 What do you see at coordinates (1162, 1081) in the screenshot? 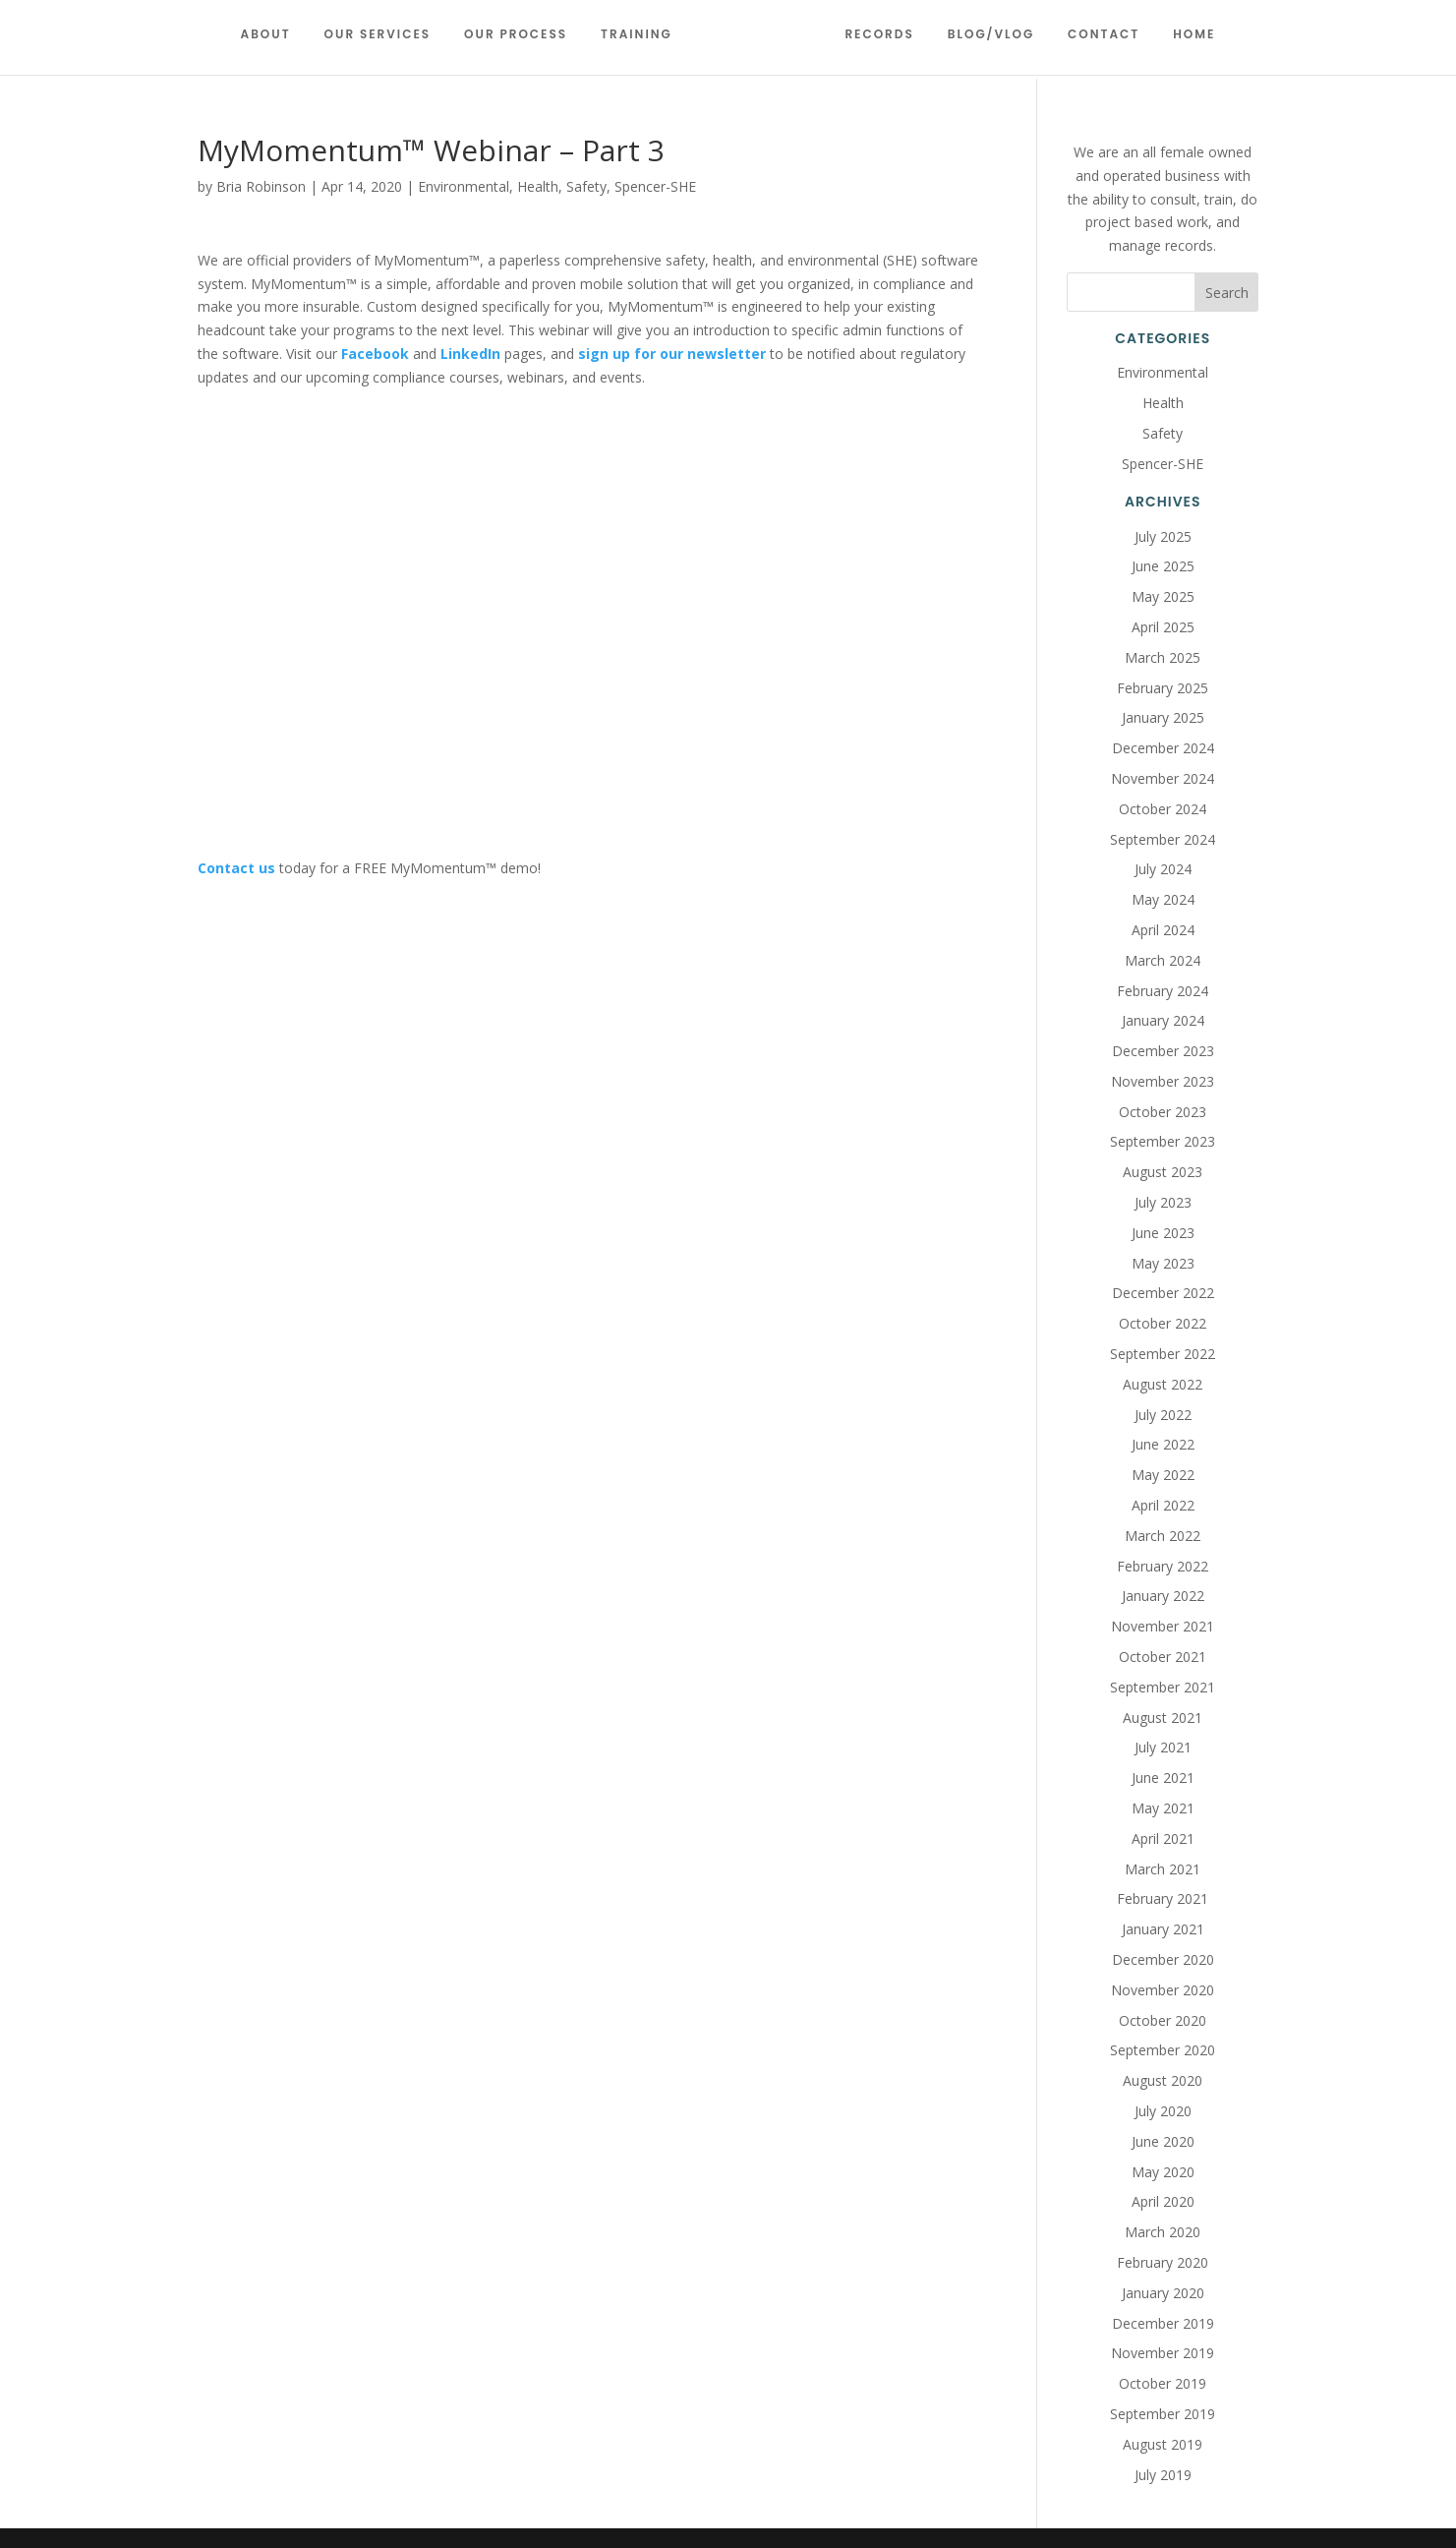
I see `November 2023` at bounding box center [1162, 1081].